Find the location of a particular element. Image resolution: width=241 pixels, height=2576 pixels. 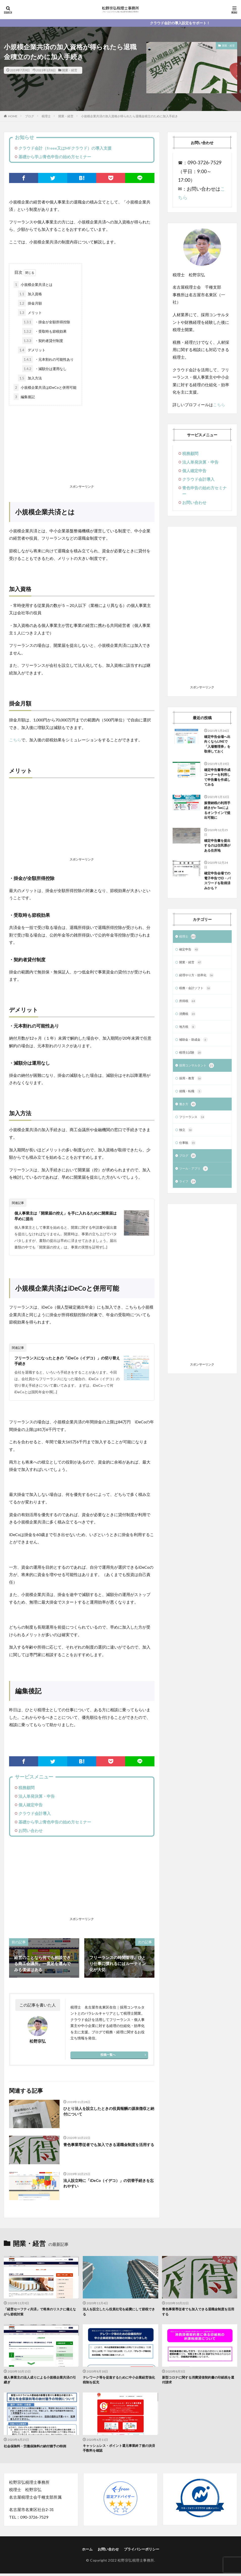

クラウド会計（freee又はMFクラウド）の導入支援 is located at coordinates (65, 148).